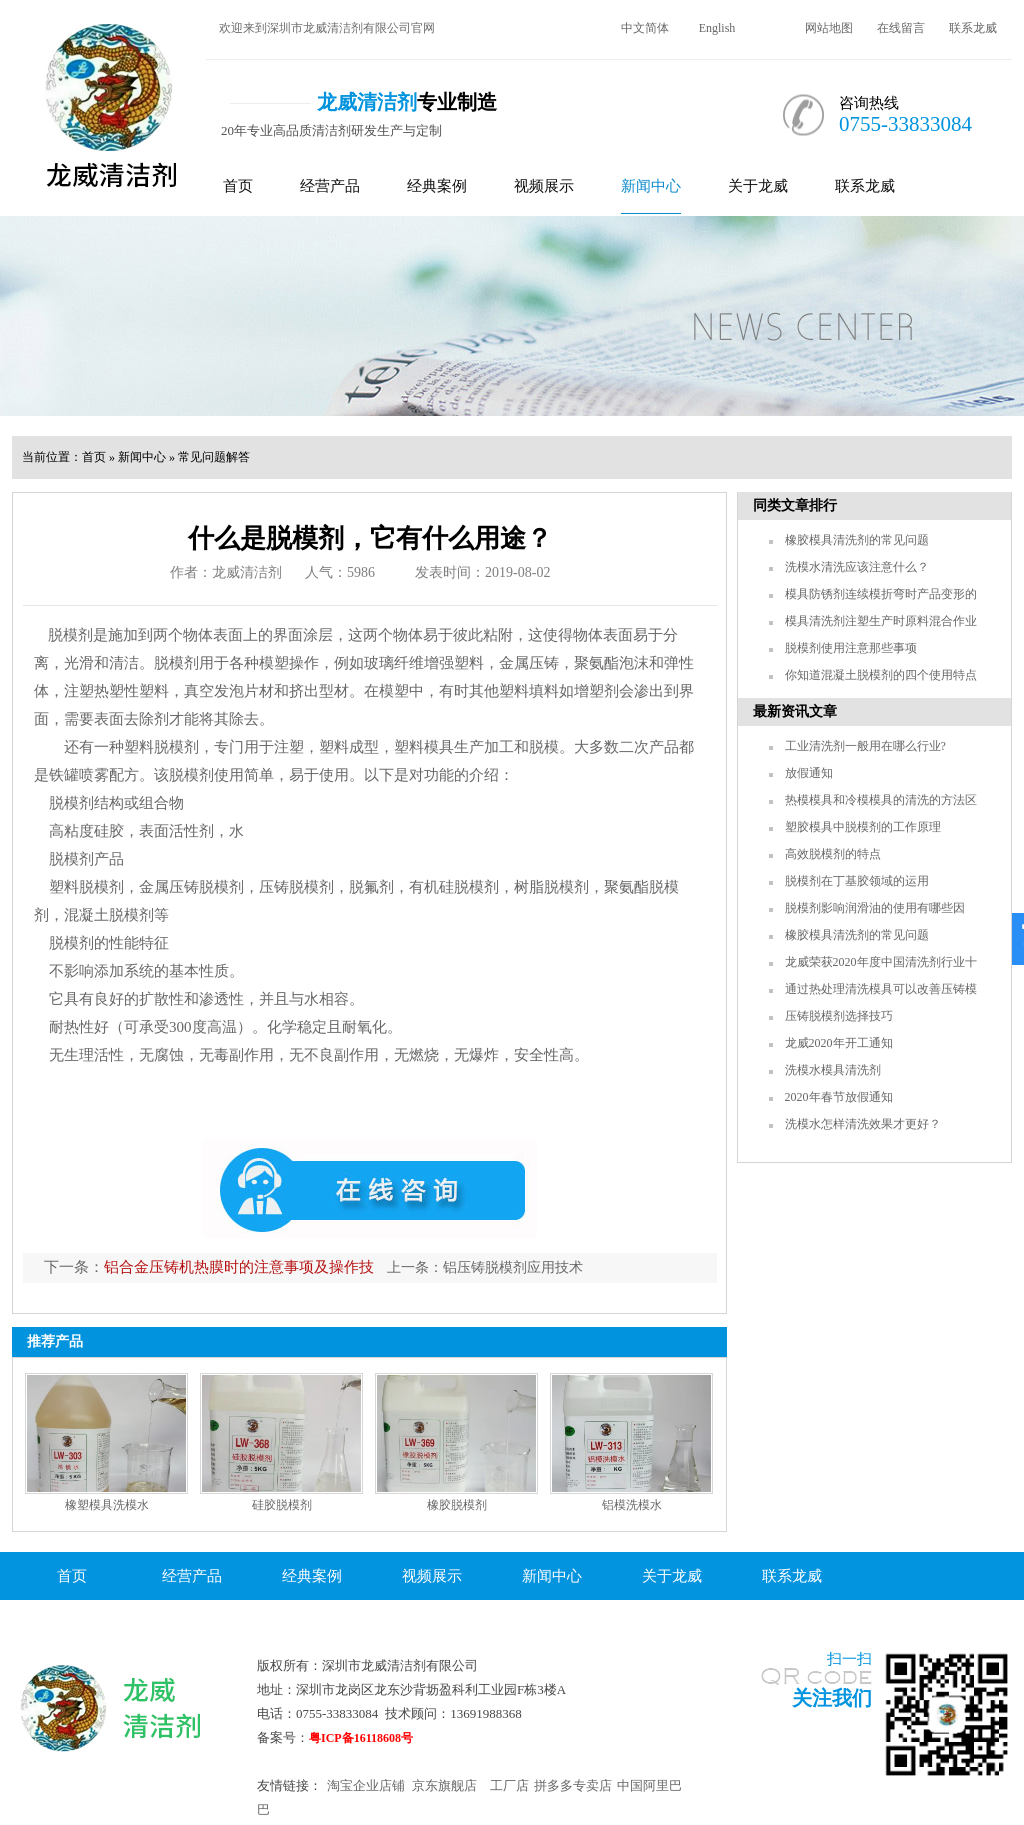 This screenshot has height=1825, width=1024. Describe the element at coordinates (809, 773) in the screenshot. I see `放假通知` at that location.